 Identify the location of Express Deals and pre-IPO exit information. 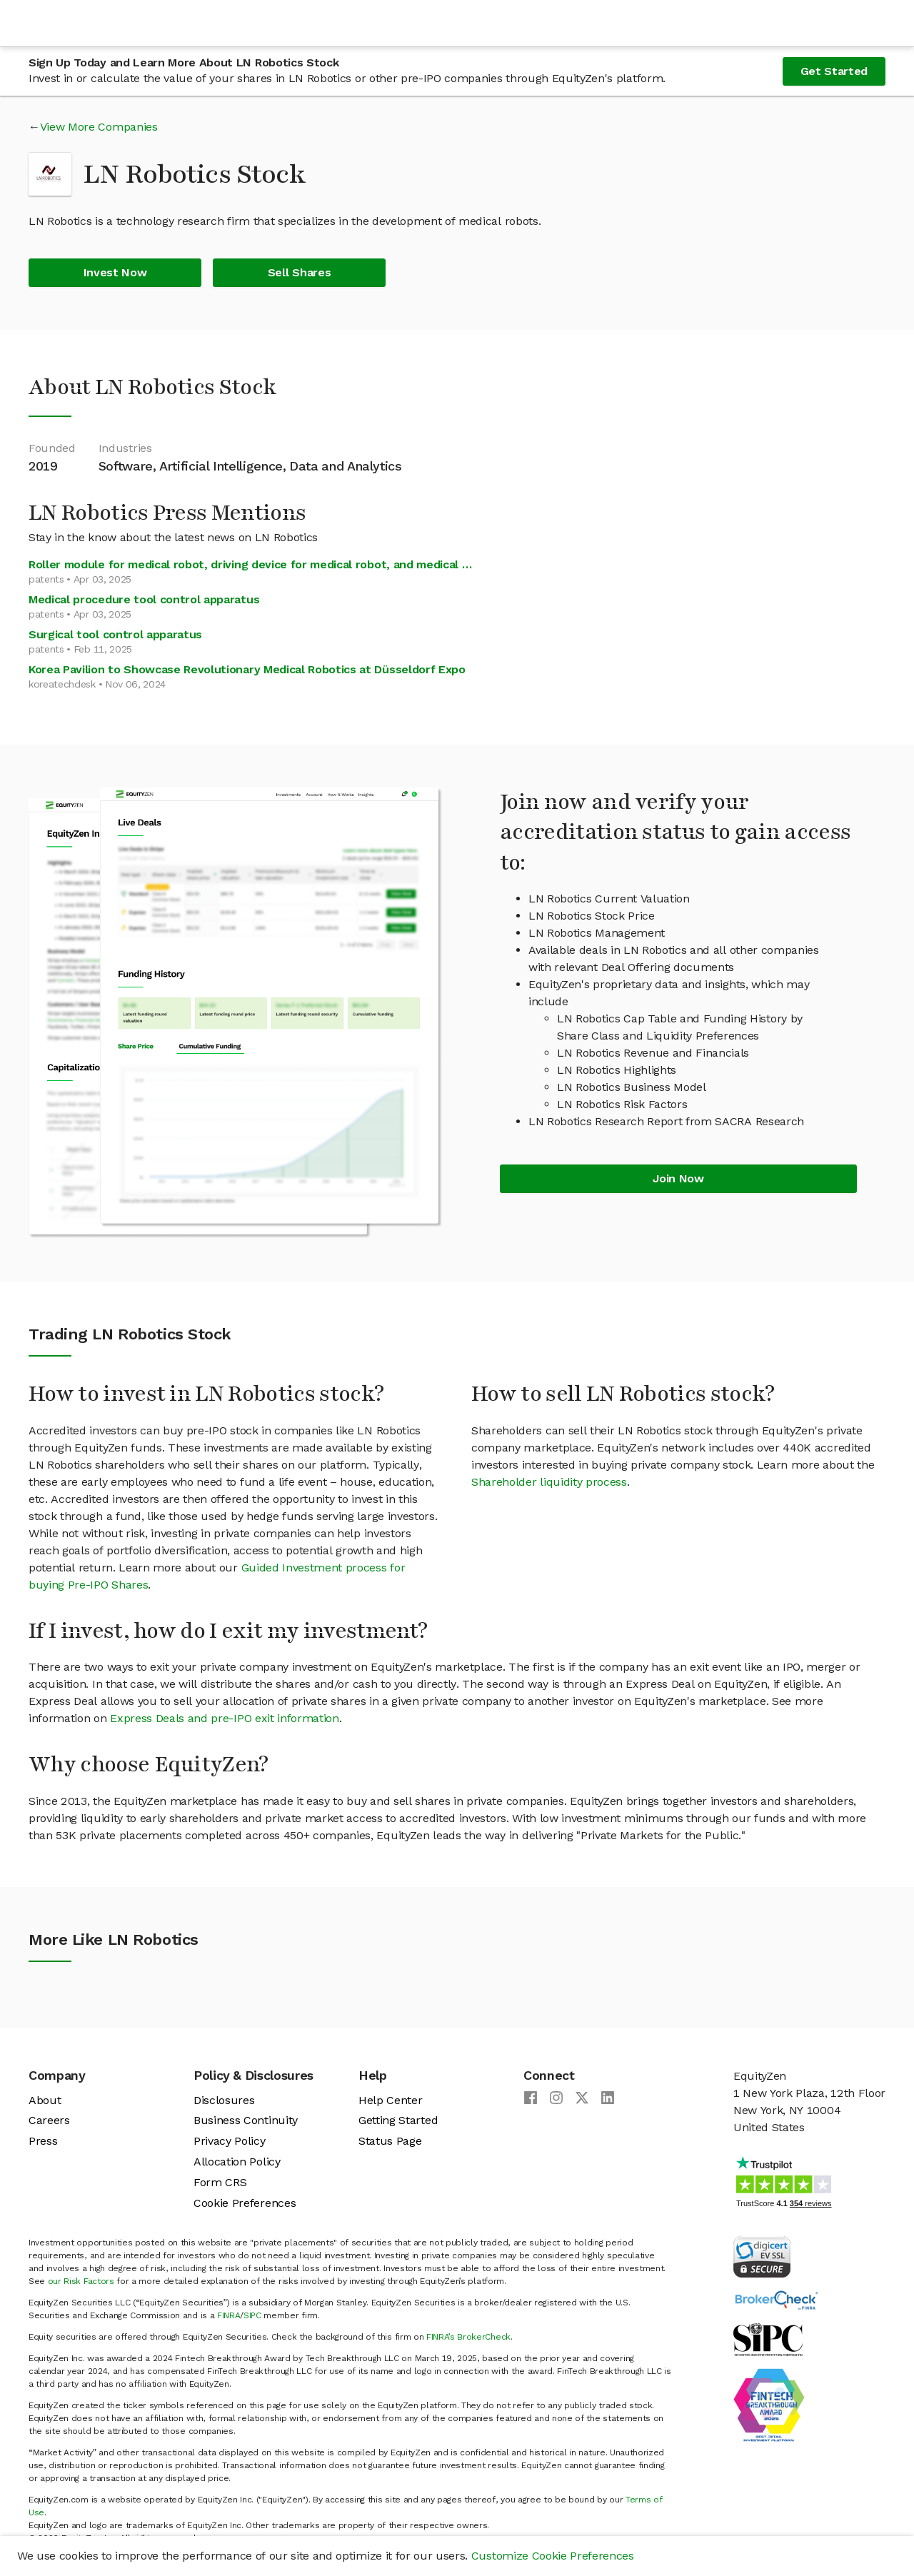
(224, 1718).